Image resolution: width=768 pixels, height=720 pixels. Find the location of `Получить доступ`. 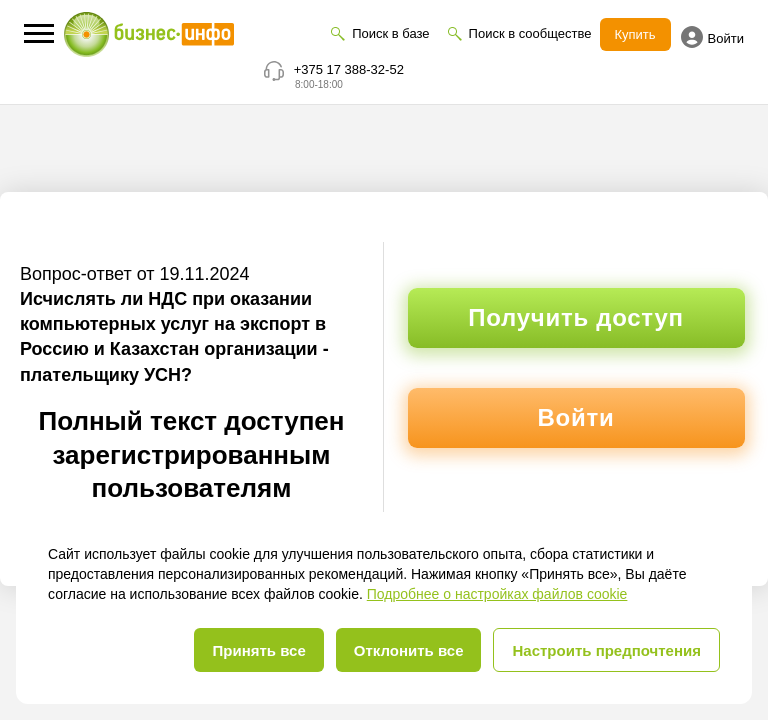

Получить доступ is located at coordinates (575, 317).